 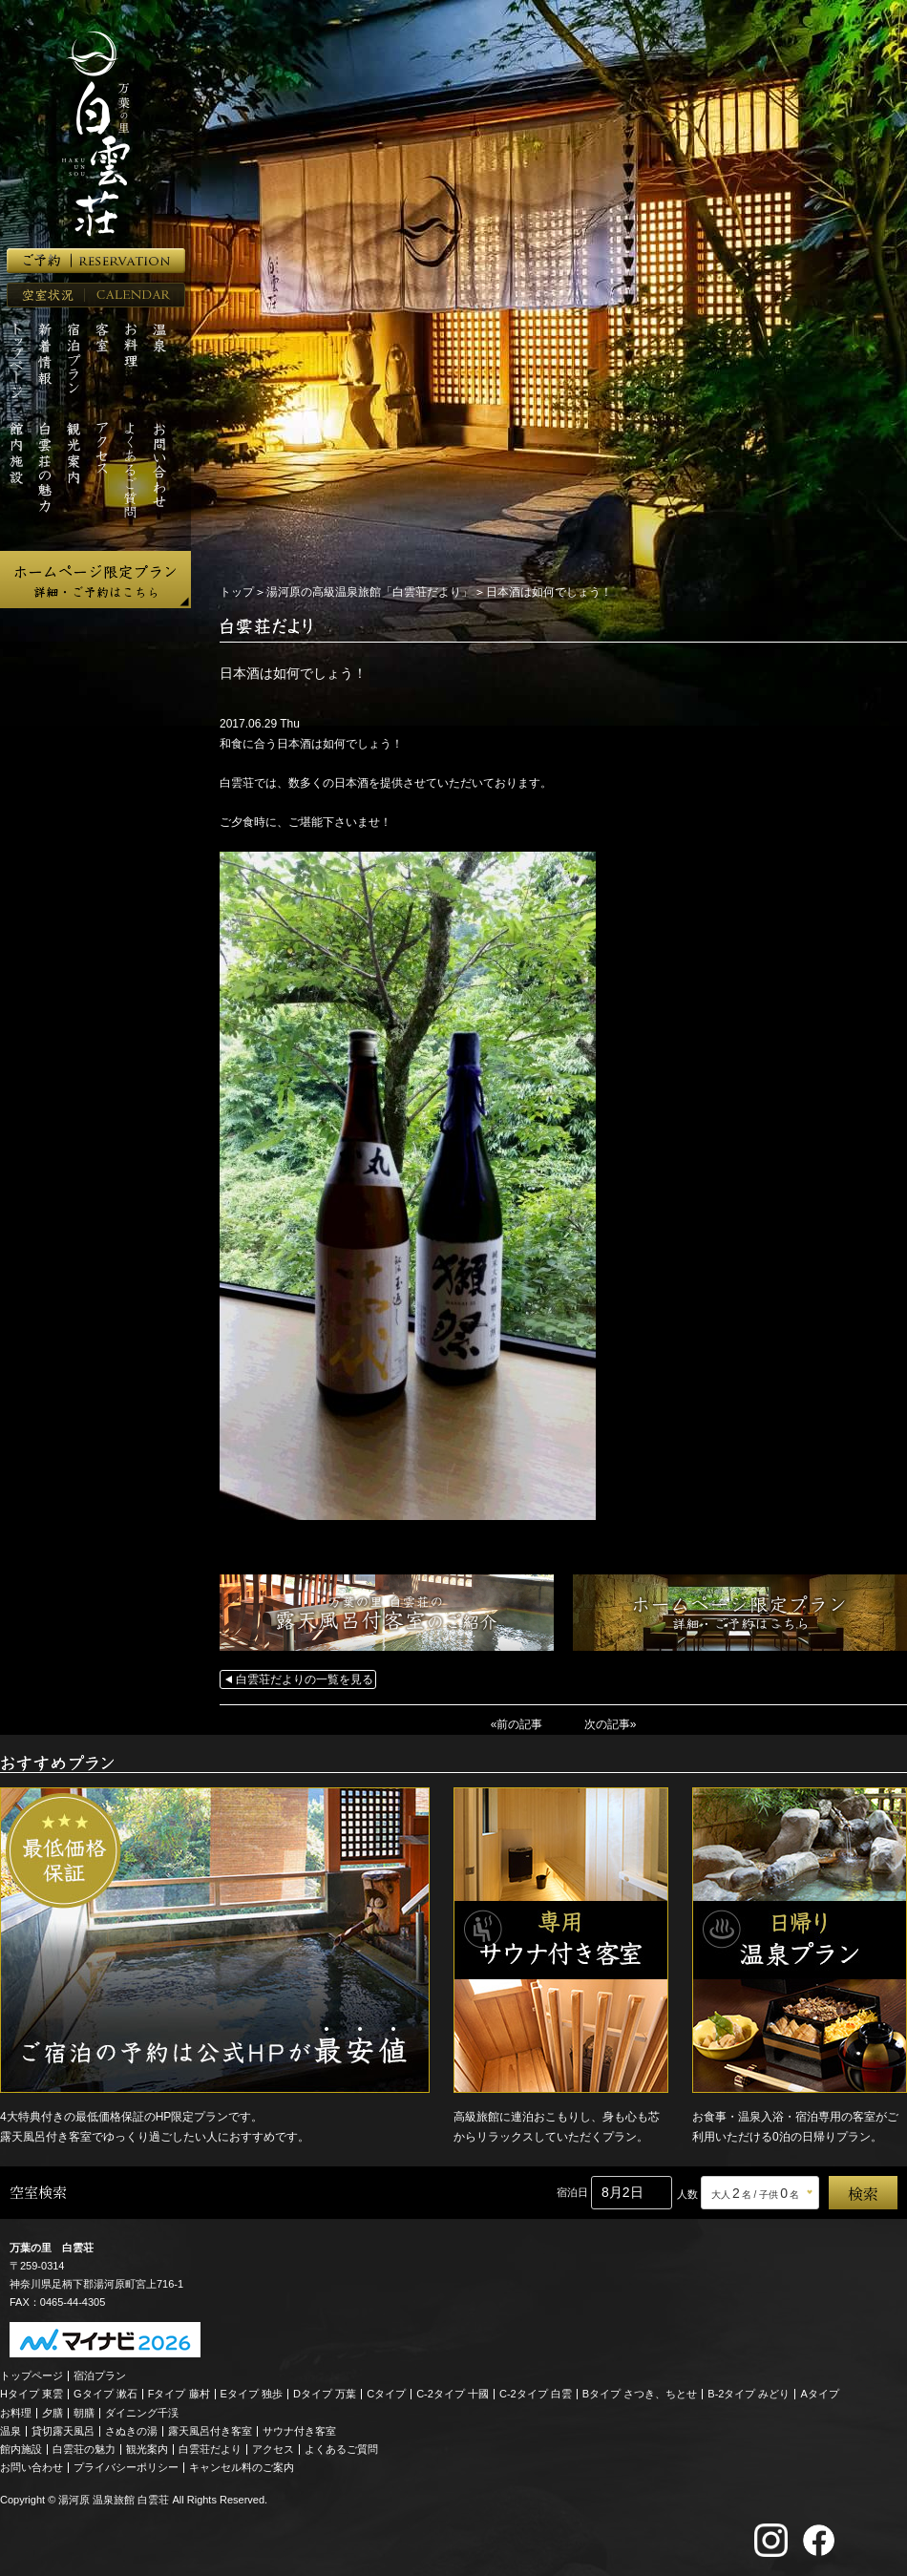 I want to click on 人数, so click(x=687, y=2194).